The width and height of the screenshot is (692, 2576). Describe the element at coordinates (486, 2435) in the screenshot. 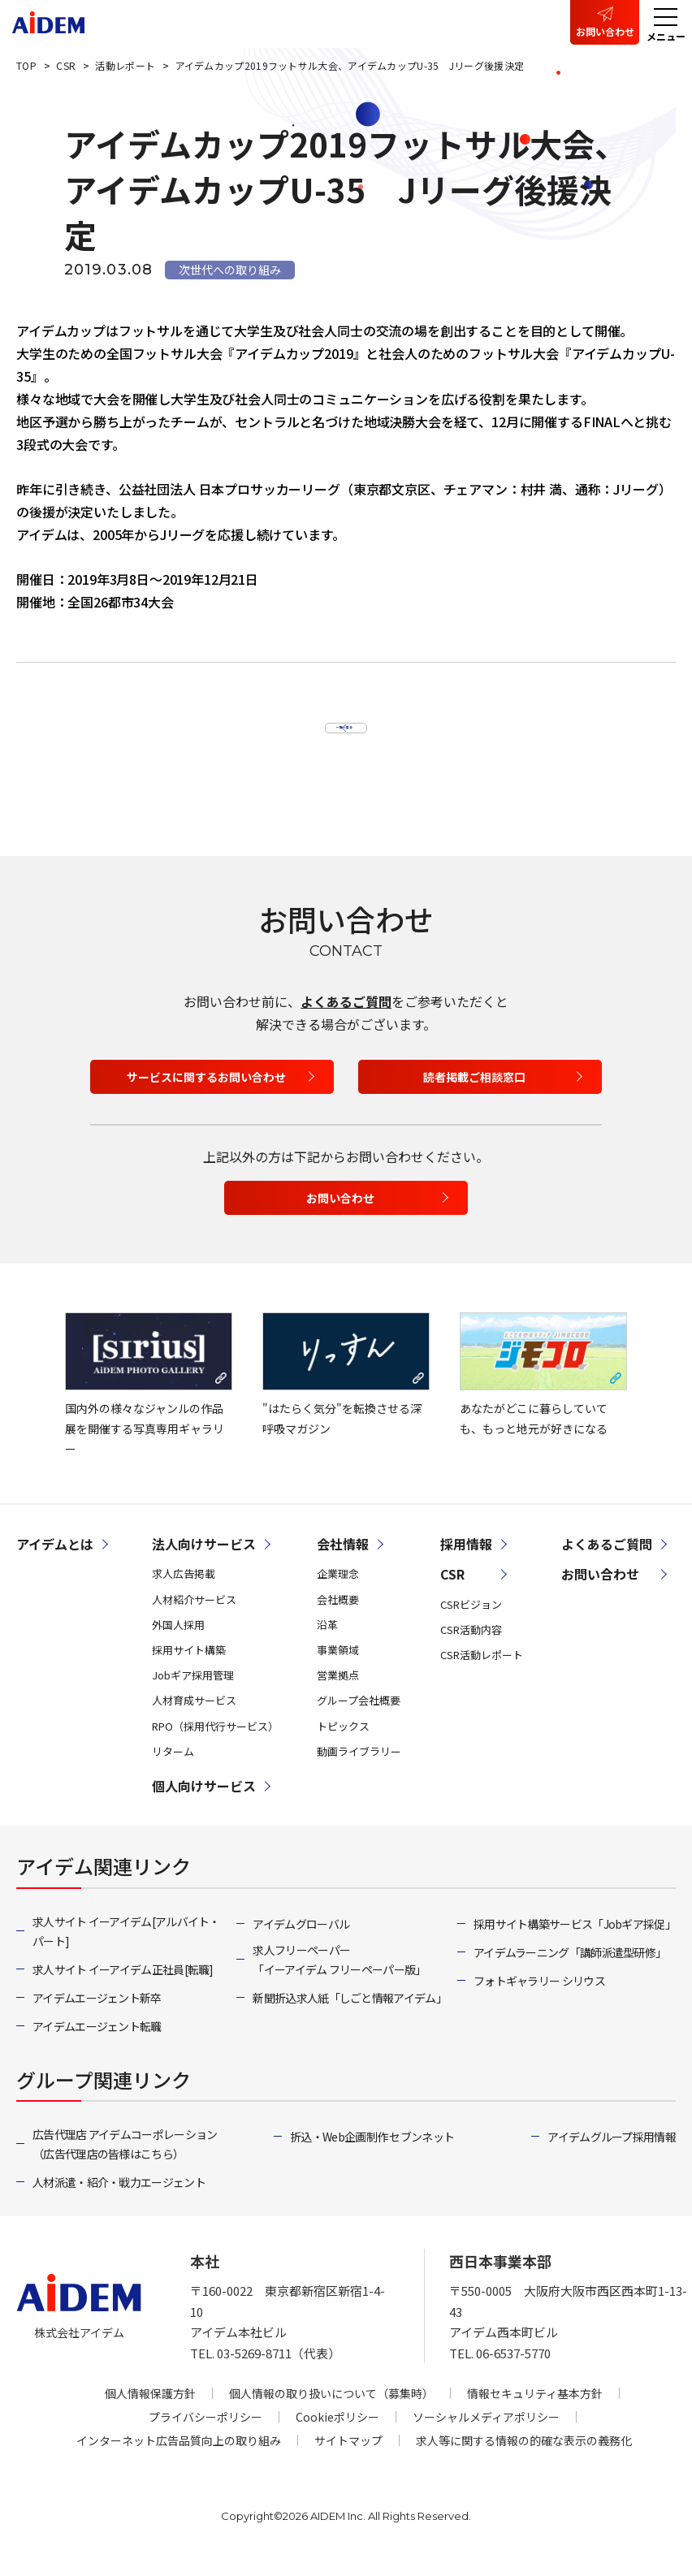

I see `ソーシャルメディアポリシー` at that location.